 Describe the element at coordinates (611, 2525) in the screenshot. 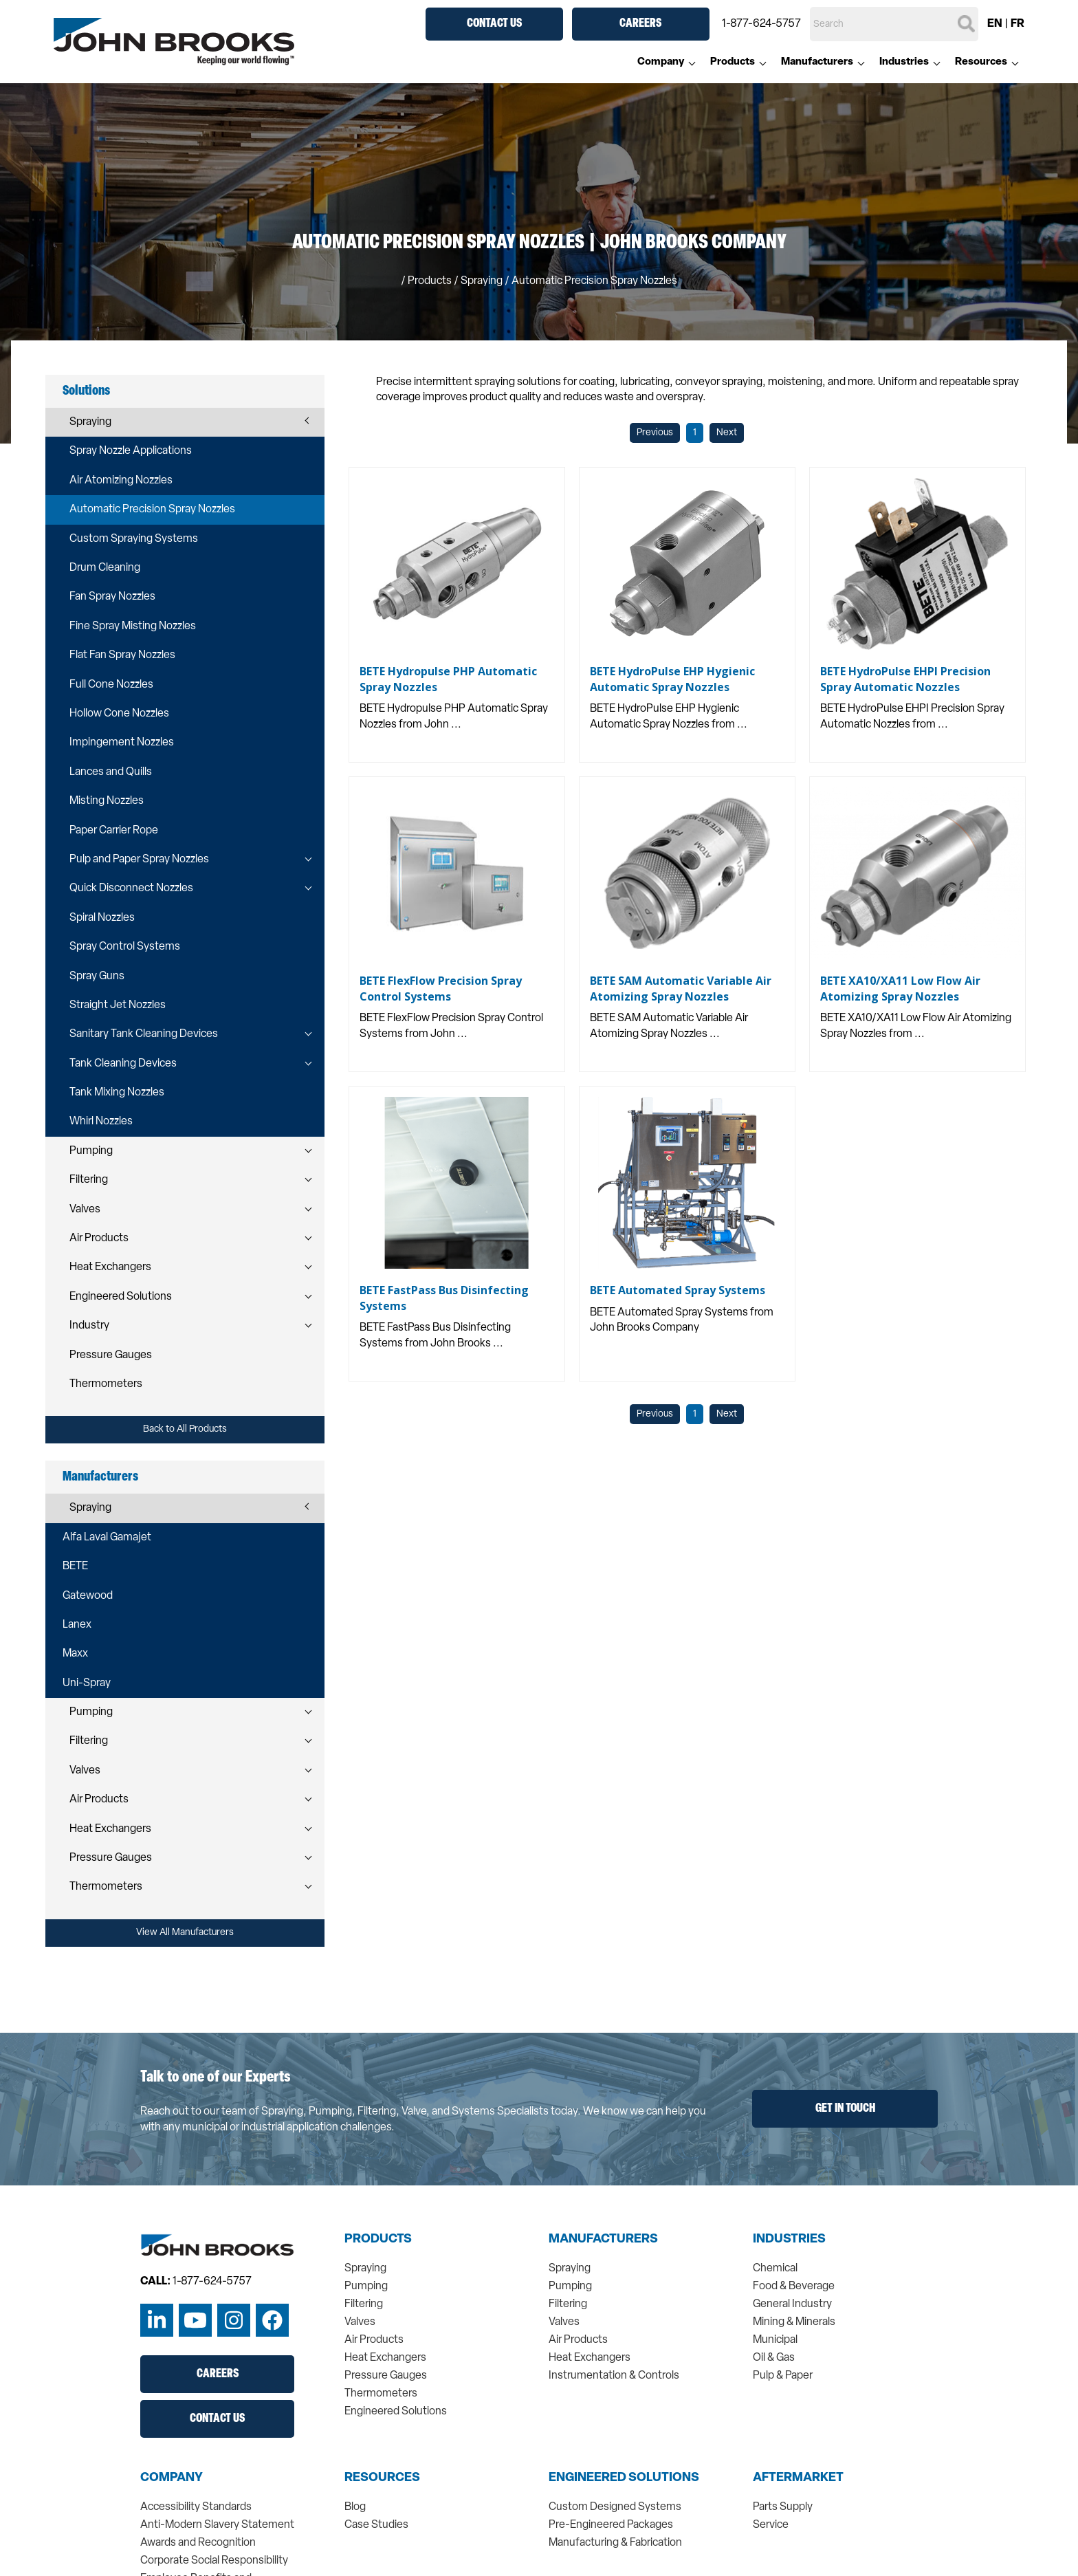

I see `Pre-Engineered Packages [menuitem]` at that location.